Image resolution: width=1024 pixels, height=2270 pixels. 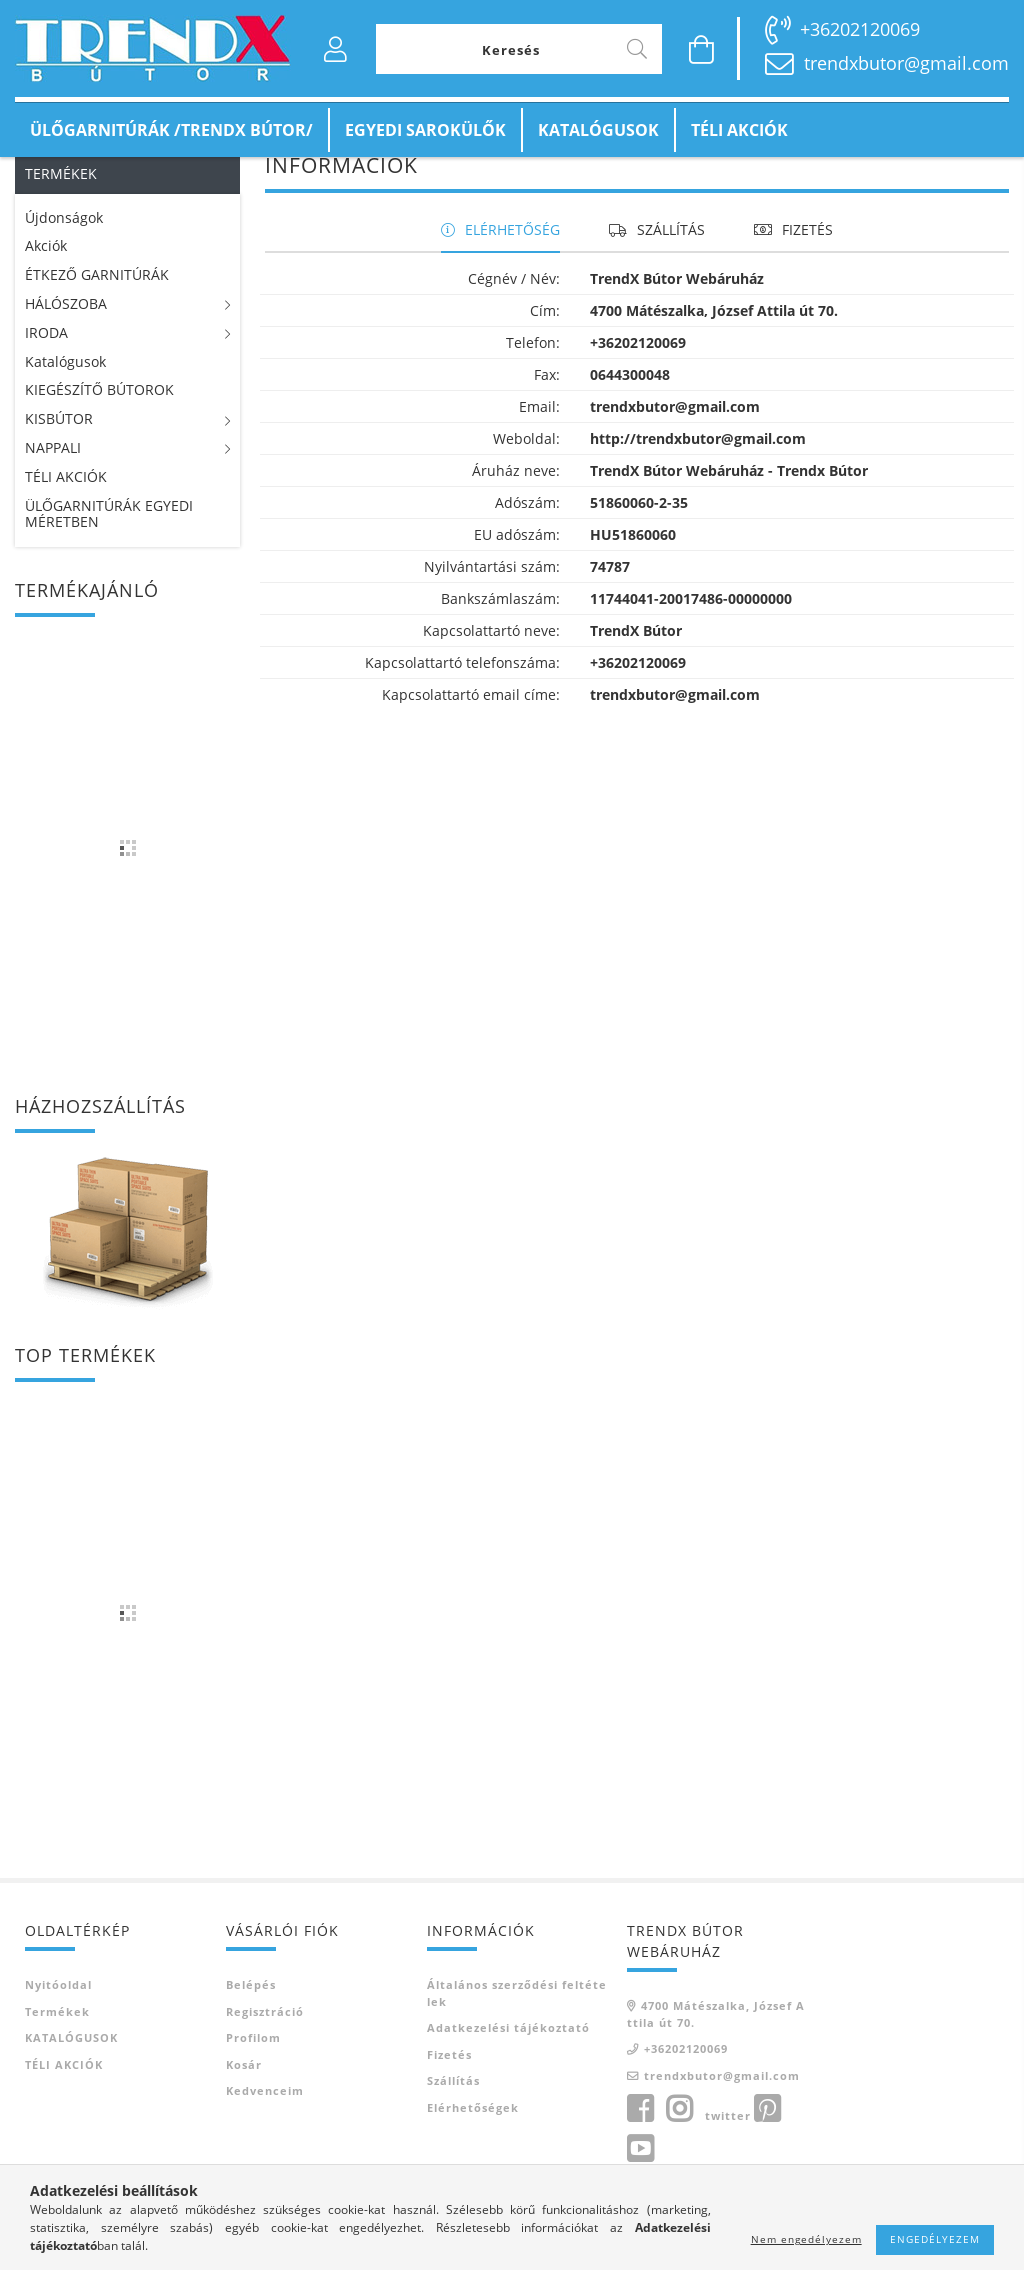 What do you see at coordinates (449, 2078) in the screenshot?
I see `Fizetés` at bounding box center [449, 2078].